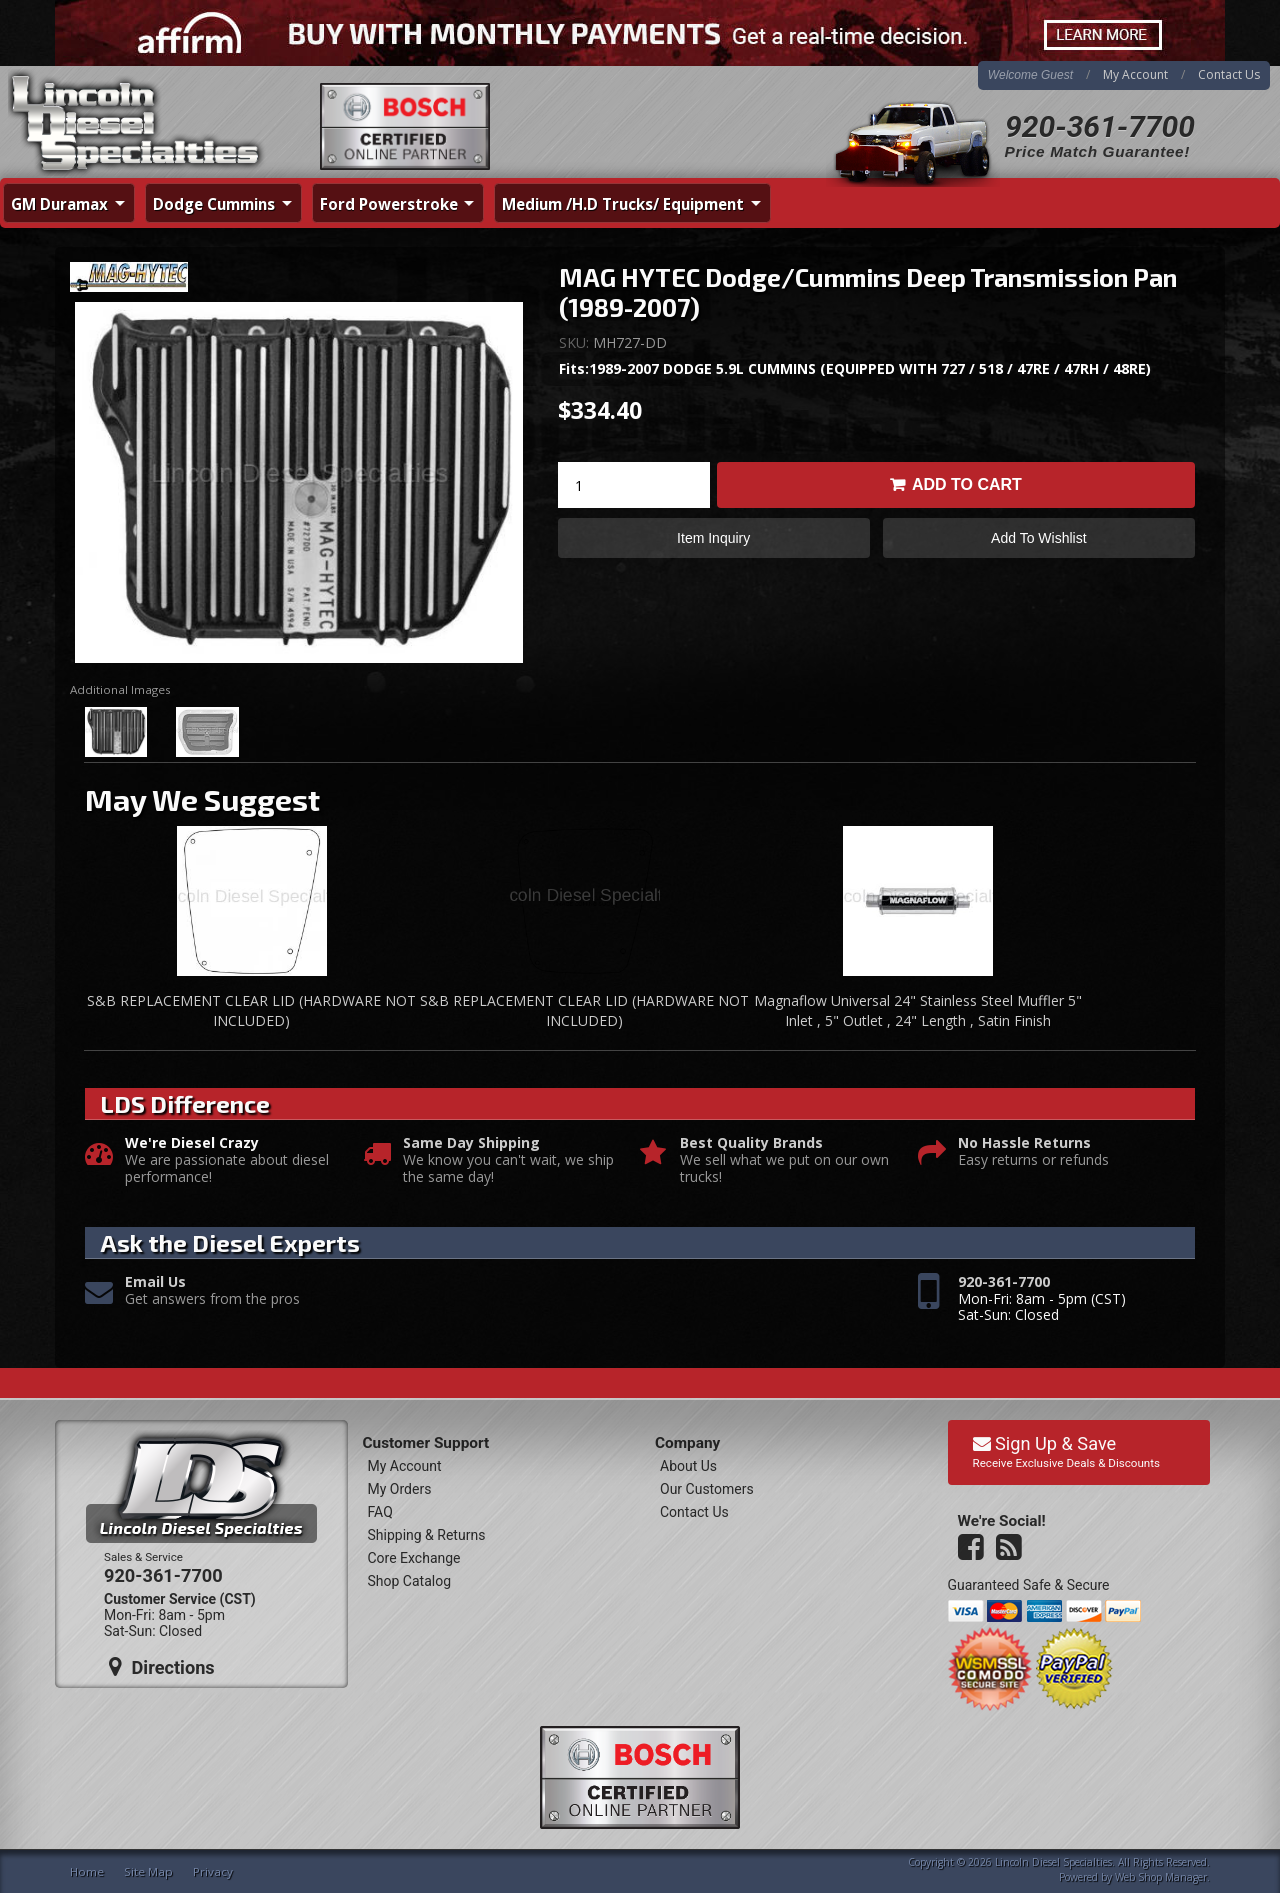 The image size is (1280, 1893). I want to click on Directions, so click(162, 1667).